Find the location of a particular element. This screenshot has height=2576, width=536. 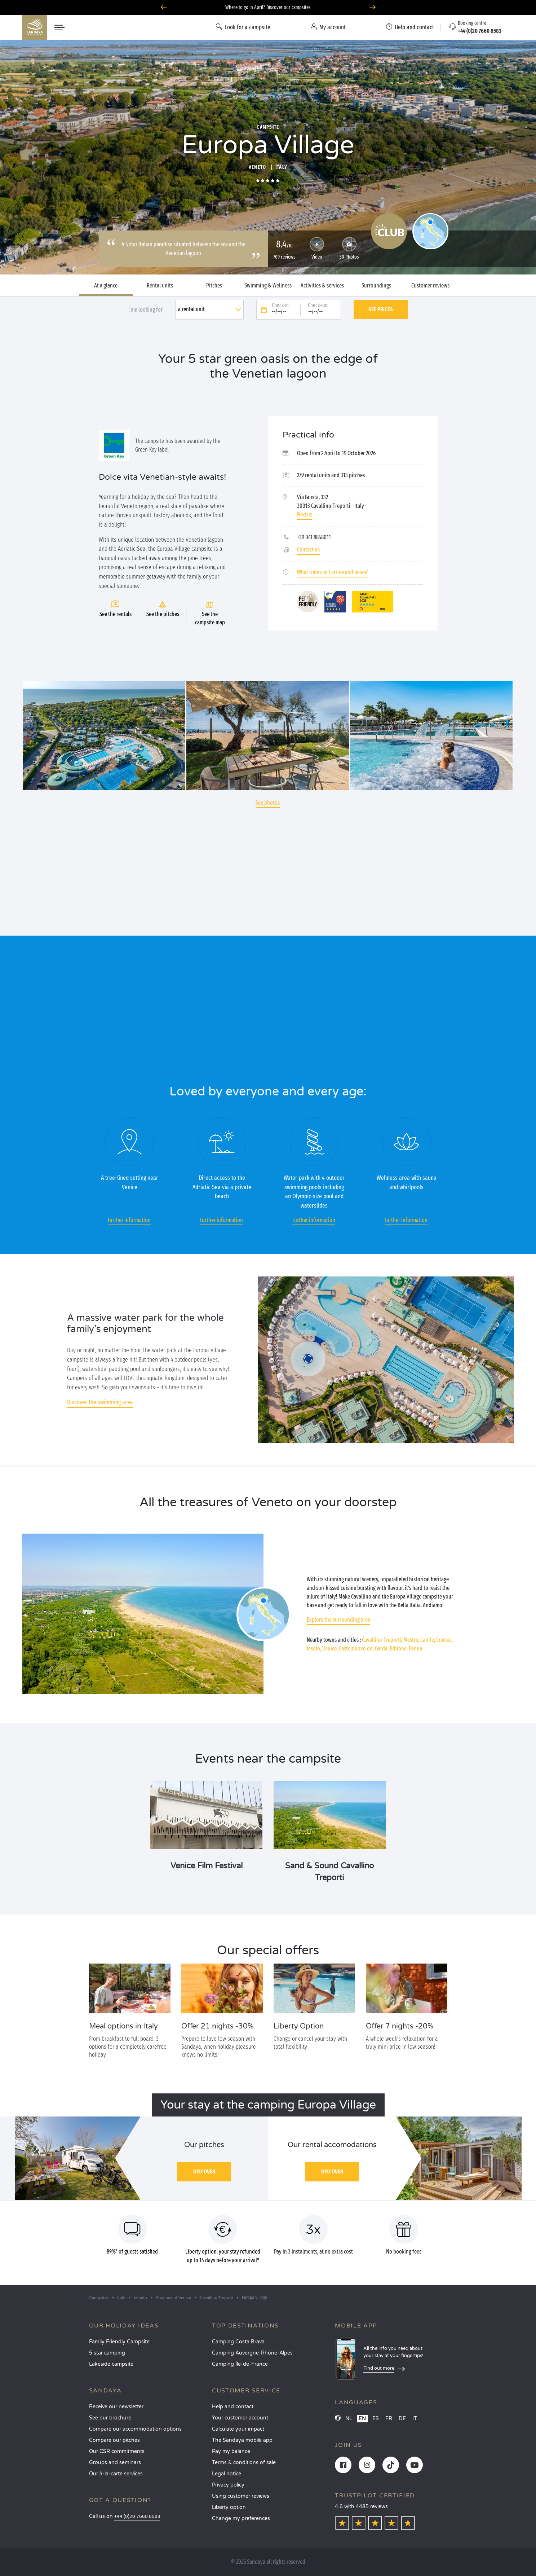

Surroundings is located at coordinates (376, 285).